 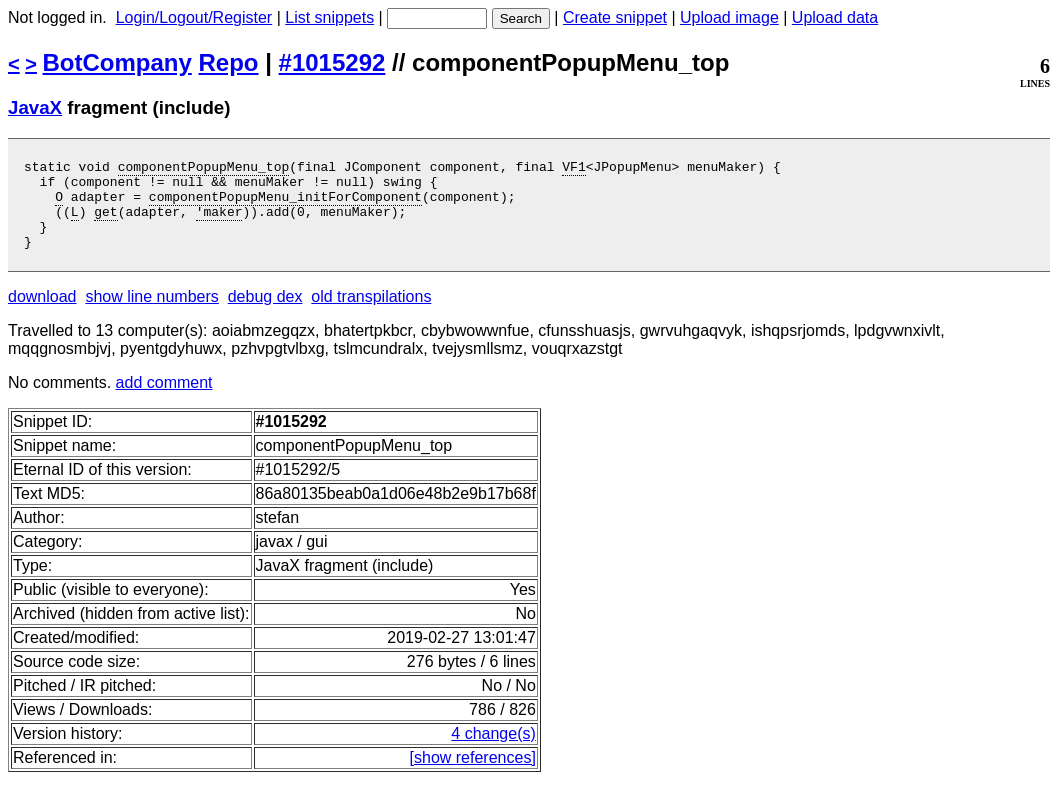 I want to click on List snippets, so click(x=329, y=17).